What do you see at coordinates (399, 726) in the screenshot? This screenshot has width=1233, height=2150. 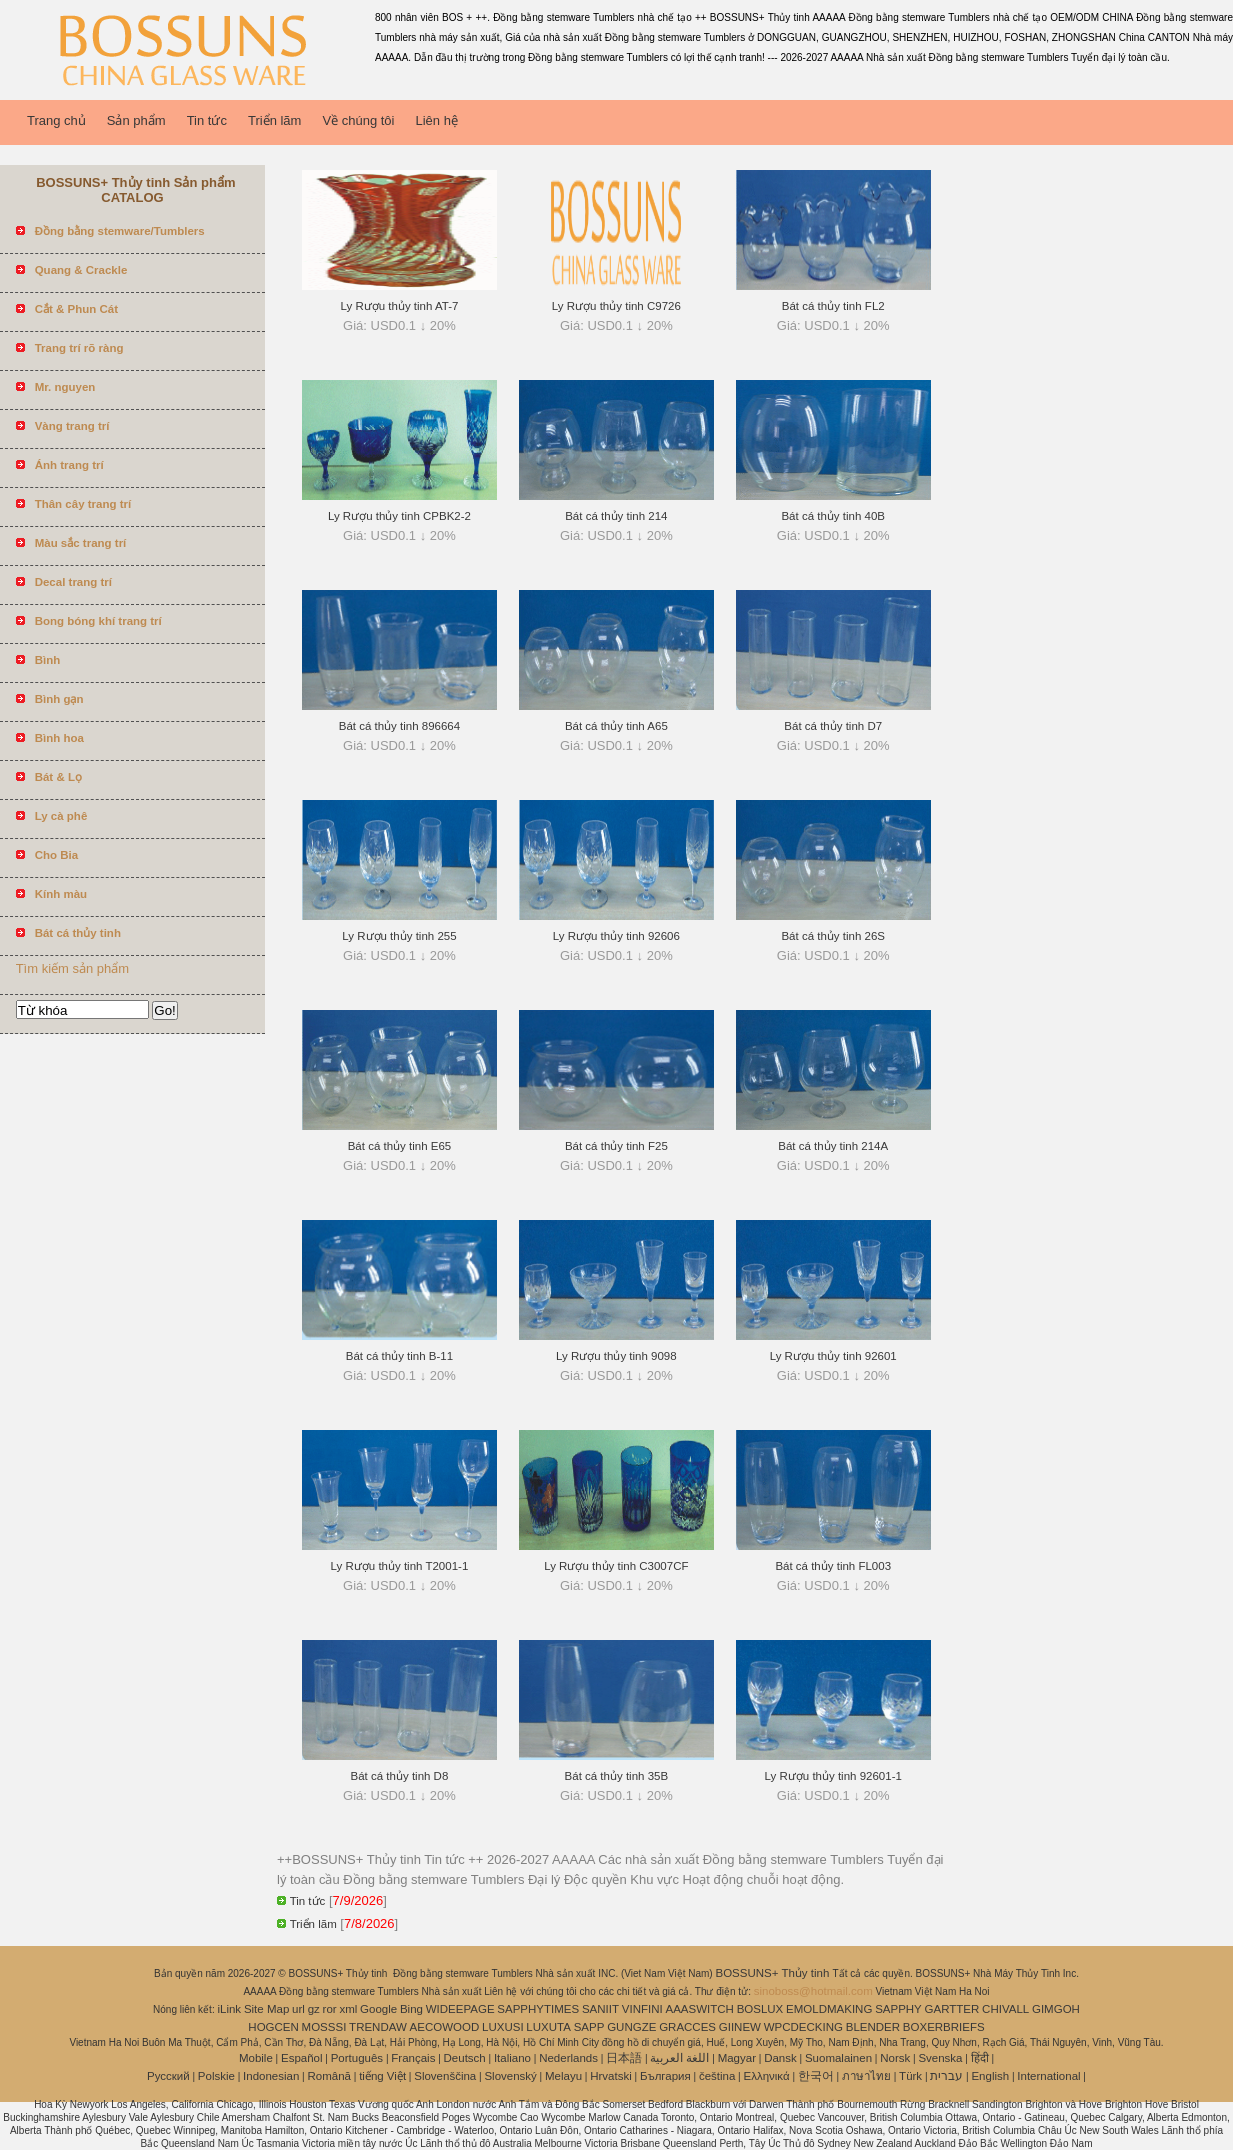 I see `Bát cá thủy tinh 896664` at bounding box center [399, 726].